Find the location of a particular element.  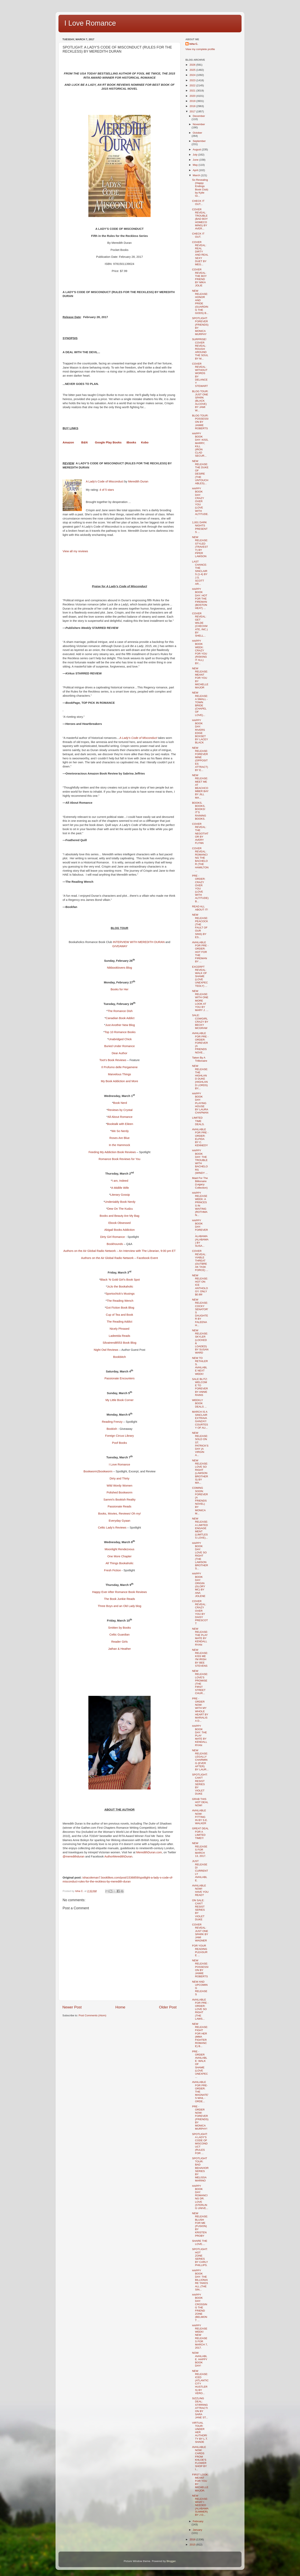

NEW RELEASE: LOVE SO RIGHT (LAWSON BROTHERS) BY MA... is located at coordinates (200, 1471).